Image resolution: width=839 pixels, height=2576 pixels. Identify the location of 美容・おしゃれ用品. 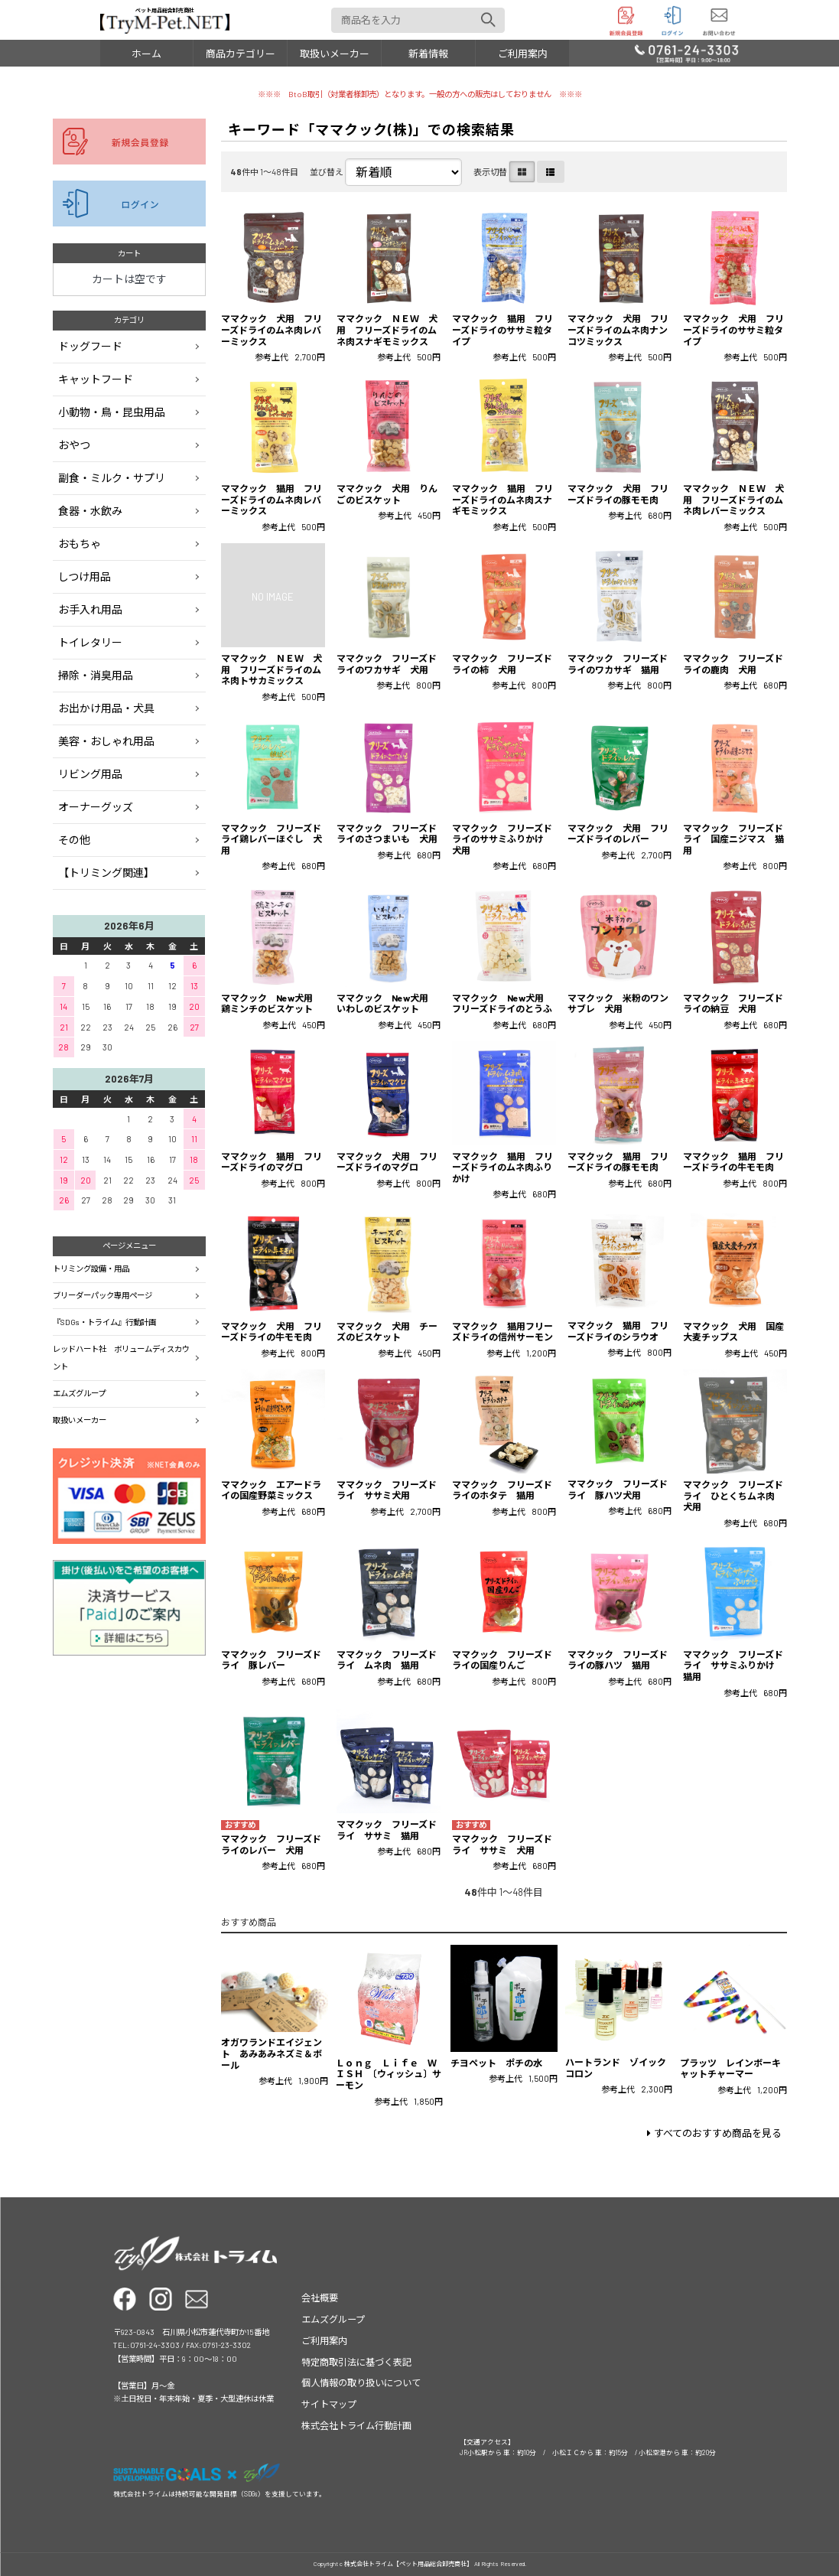
(106, 740).